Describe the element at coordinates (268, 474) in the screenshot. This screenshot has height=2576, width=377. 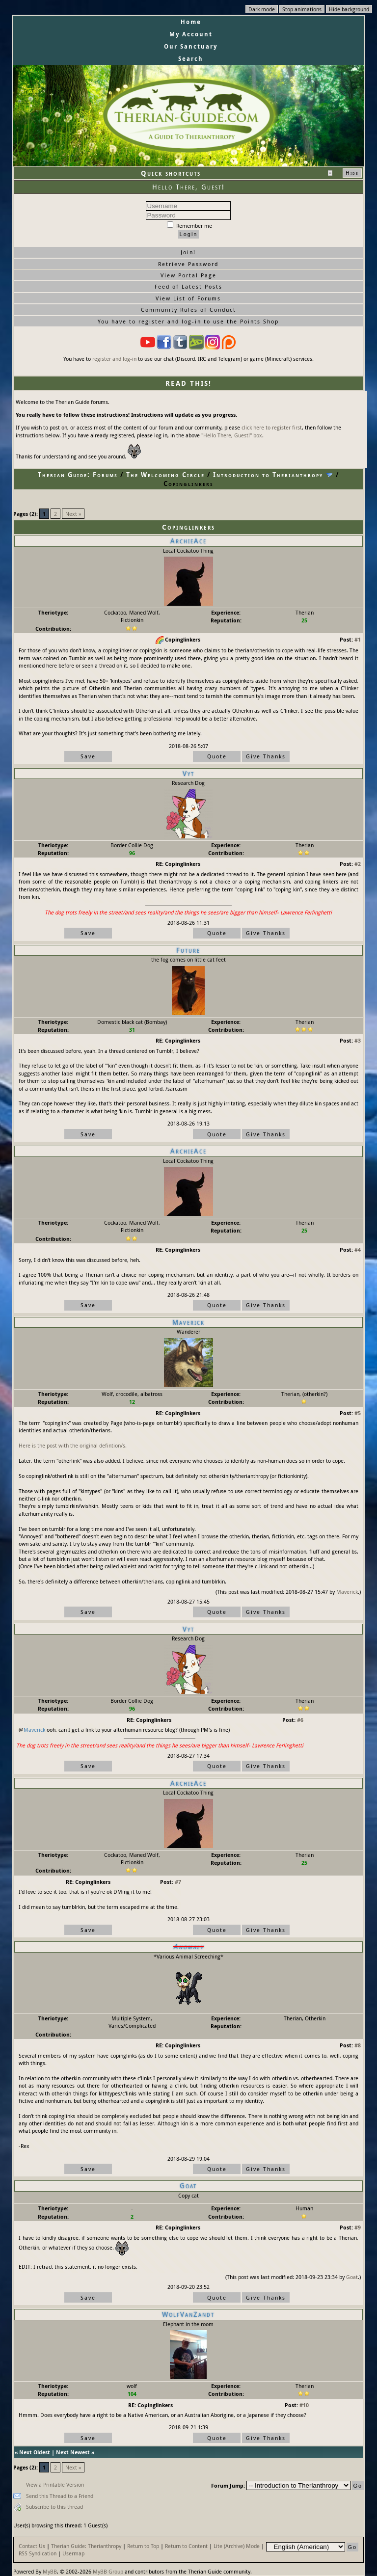
I see `Introduction to Therianthropy` at that location.